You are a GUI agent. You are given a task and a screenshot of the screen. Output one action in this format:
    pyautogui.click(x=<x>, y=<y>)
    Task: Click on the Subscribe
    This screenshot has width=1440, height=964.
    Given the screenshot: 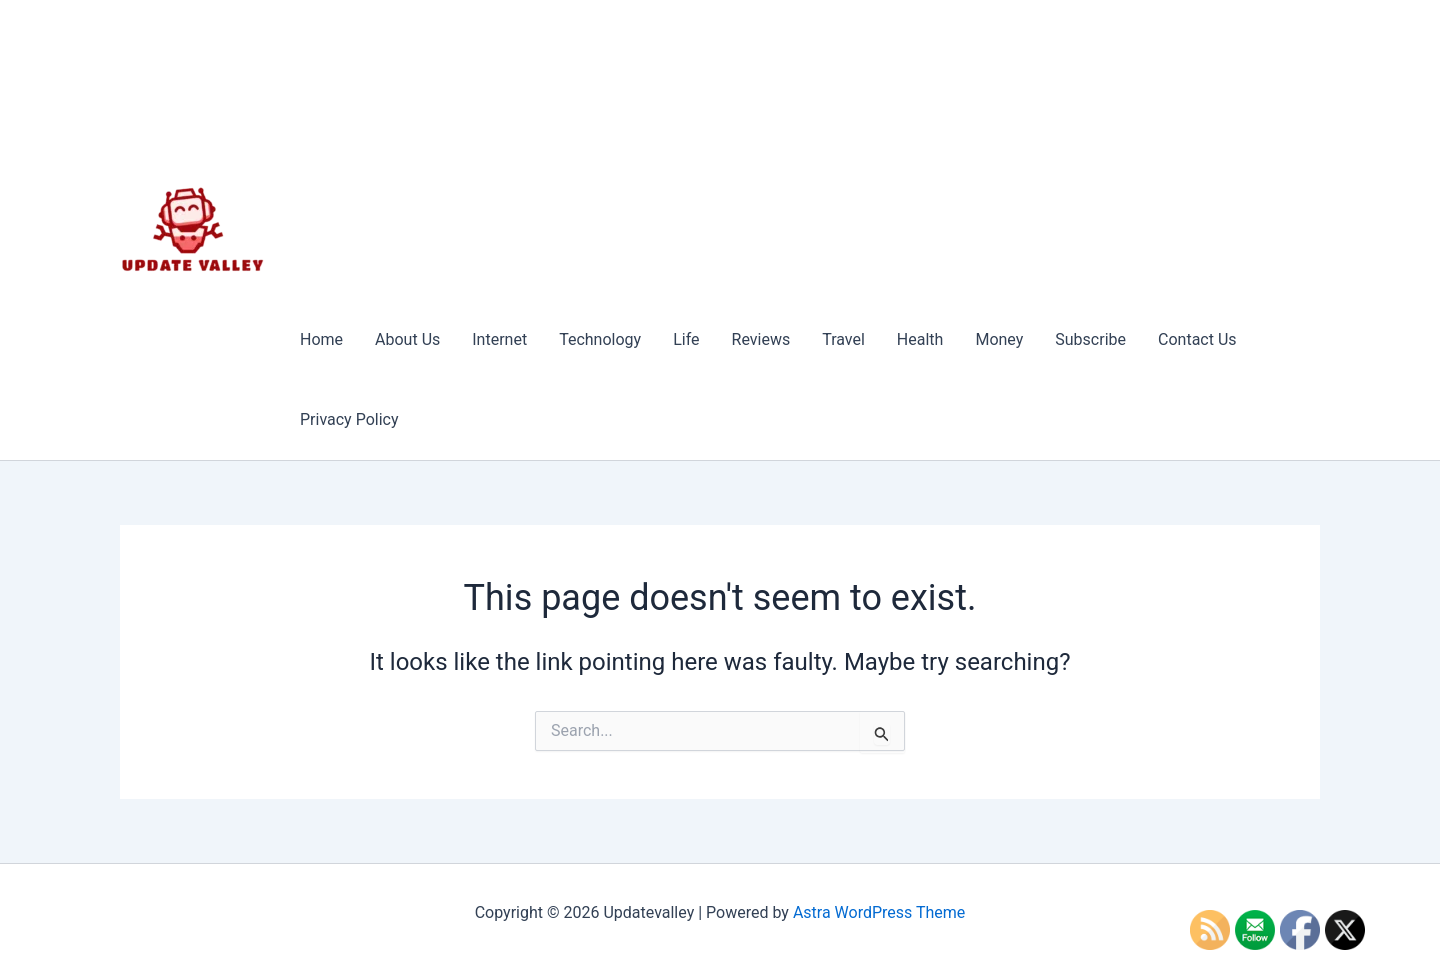 What is the action you would take?
    pyautogui.click(x=1090, y=339)
    